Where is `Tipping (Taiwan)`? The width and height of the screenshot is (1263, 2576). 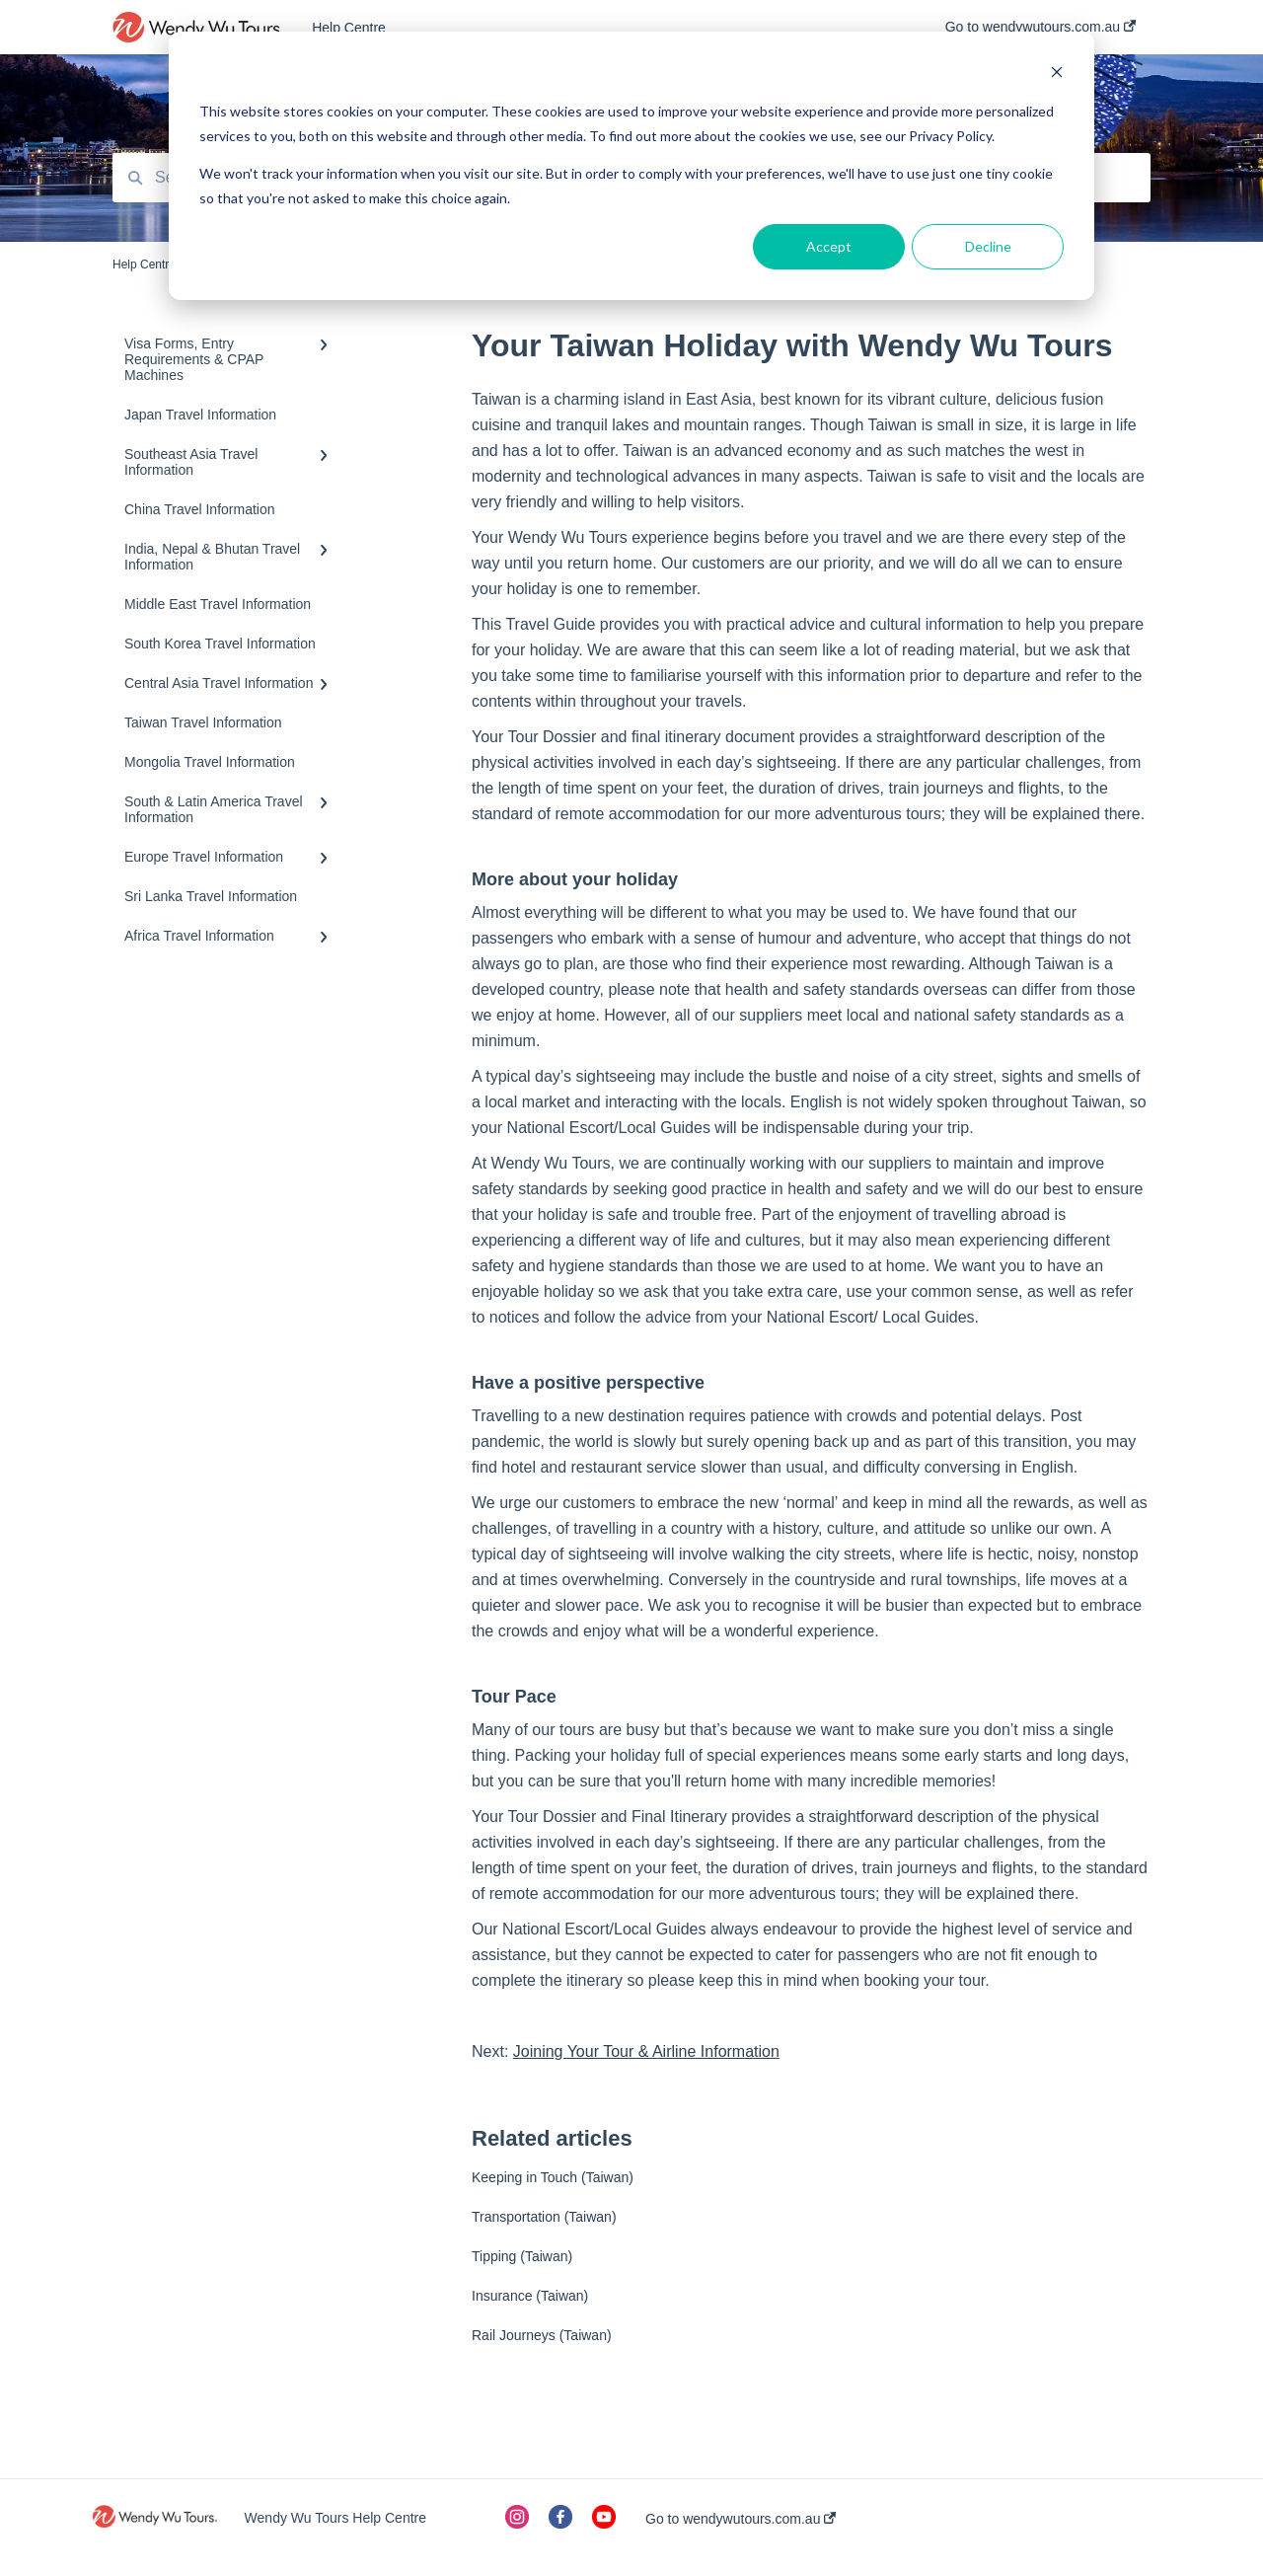 Tipping (Taiwan) is located at coordinates (522, 2256).